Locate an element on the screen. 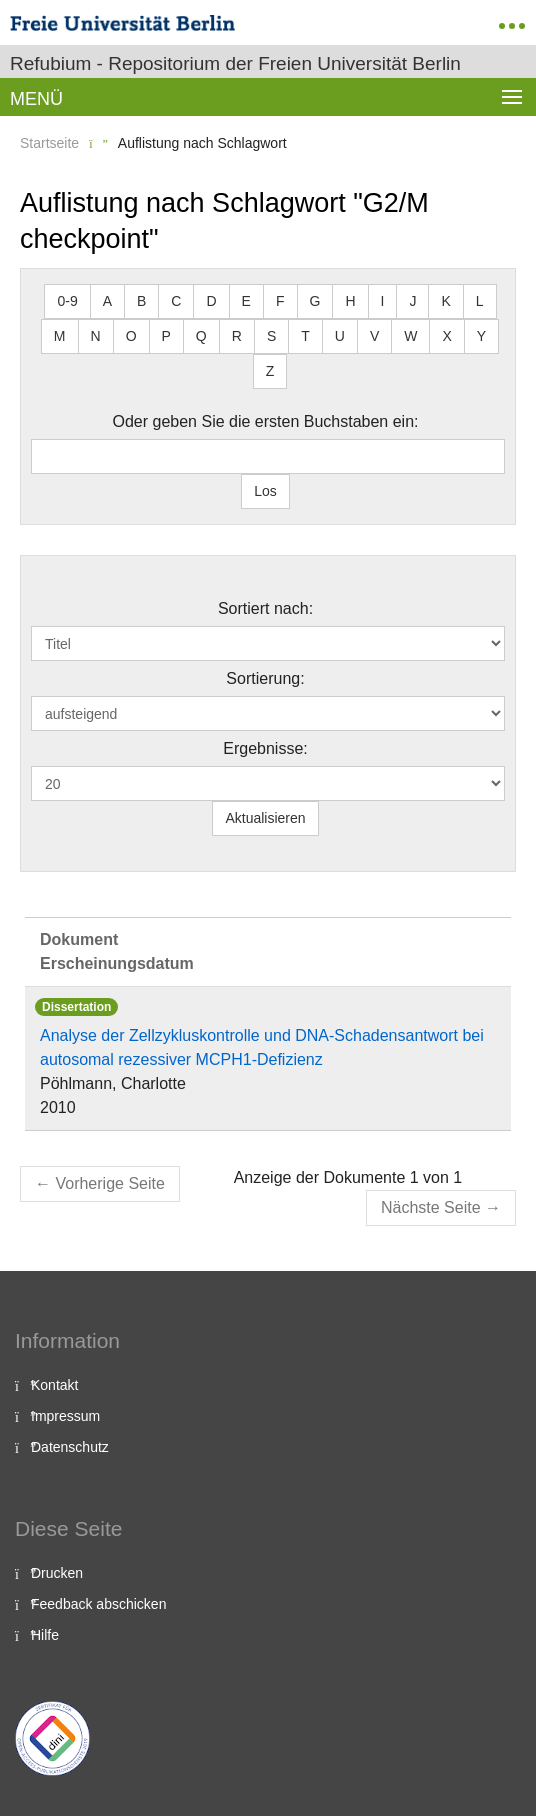  A [button] is located at coordinates (107, 301).